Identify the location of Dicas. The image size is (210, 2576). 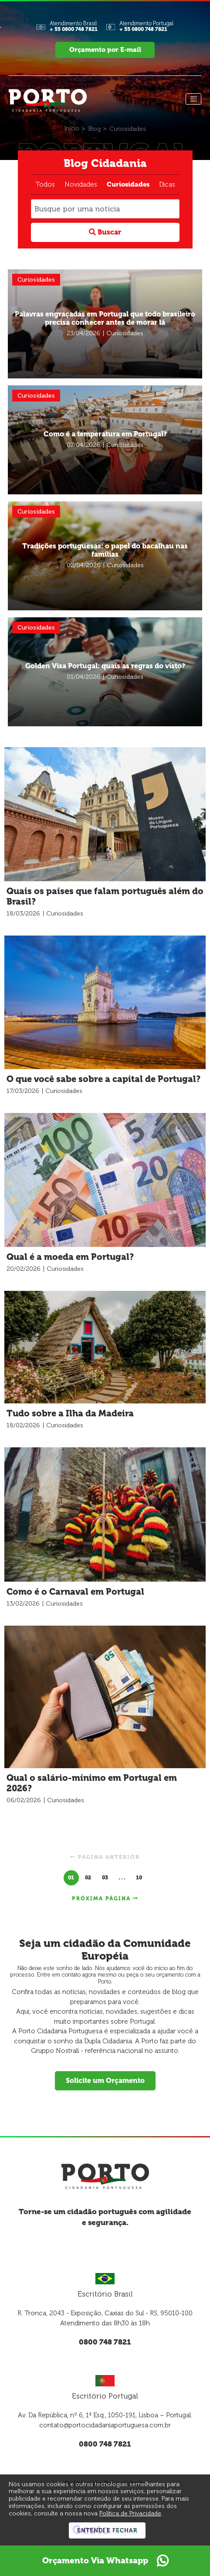
(167, 184).